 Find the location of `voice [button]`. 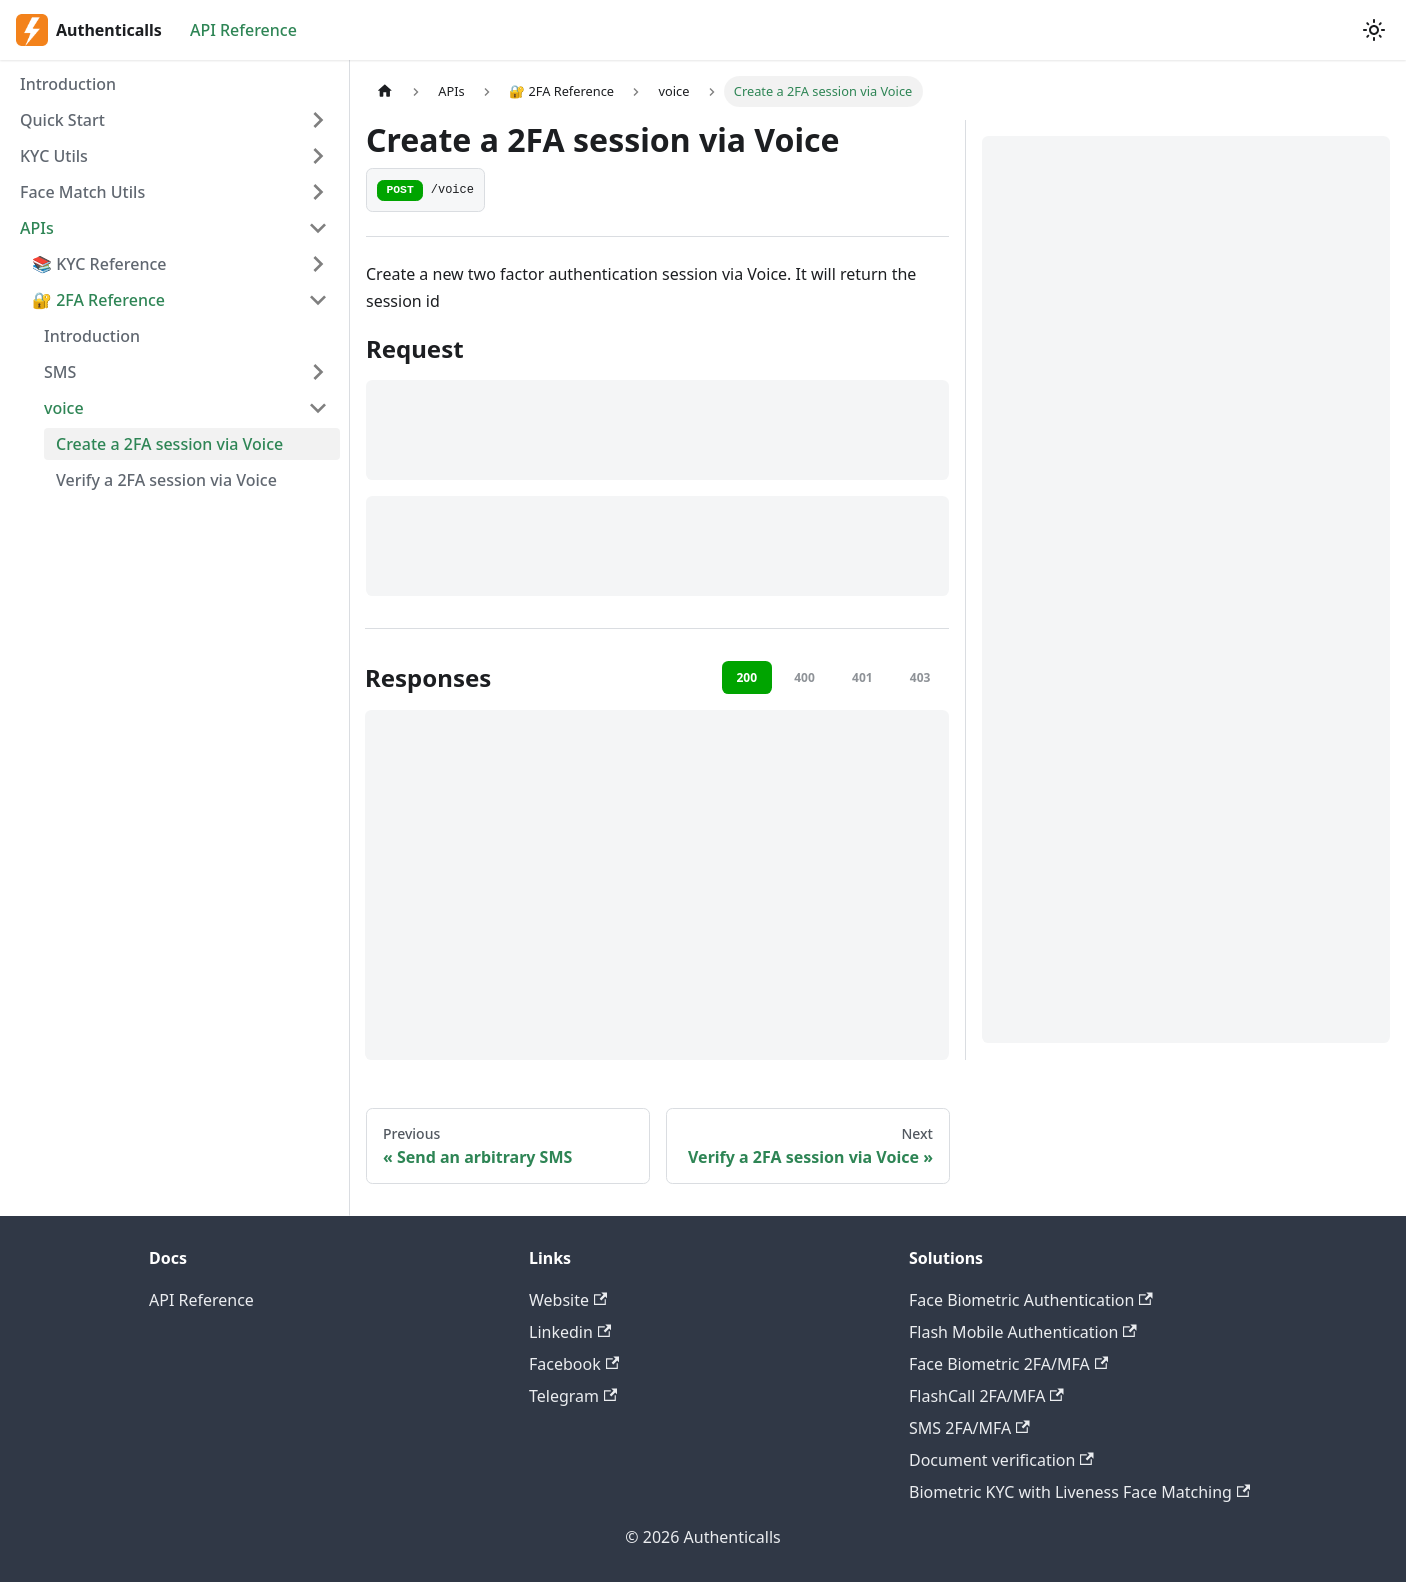

voice [button] is located at coordinates (64, 408).